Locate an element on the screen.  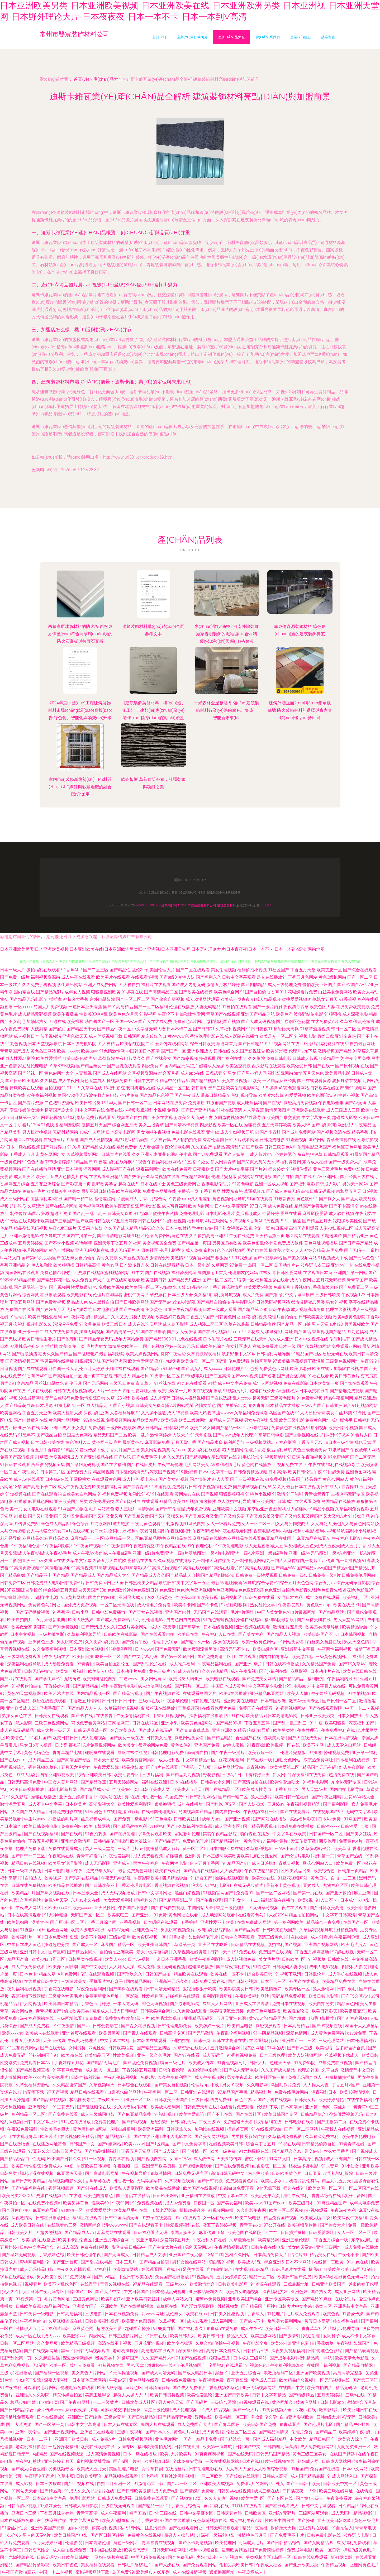
97午夜福利视频 is located at coordinates (41, 1095).